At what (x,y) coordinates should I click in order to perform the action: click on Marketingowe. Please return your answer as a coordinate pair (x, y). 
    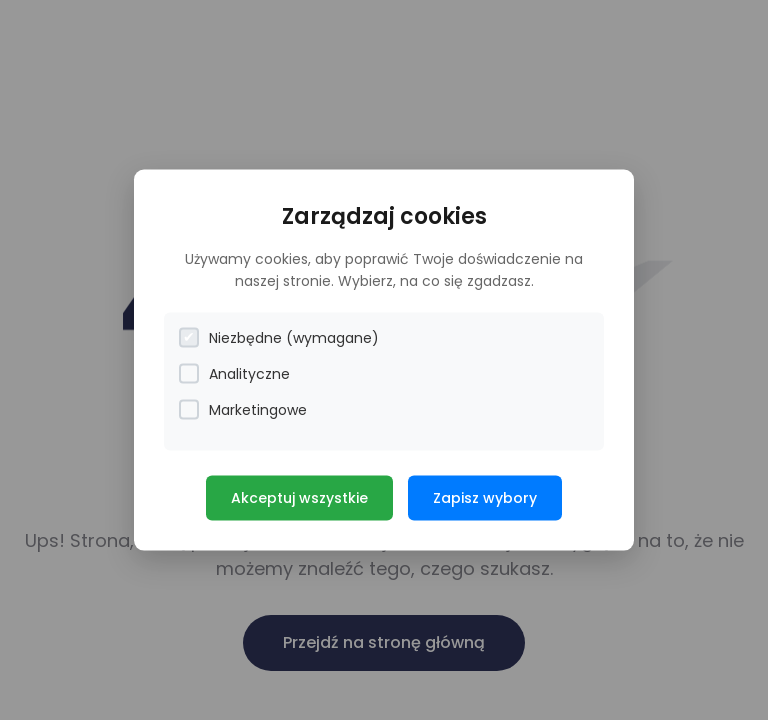
    Looking at the image, I should click on (243, 409).